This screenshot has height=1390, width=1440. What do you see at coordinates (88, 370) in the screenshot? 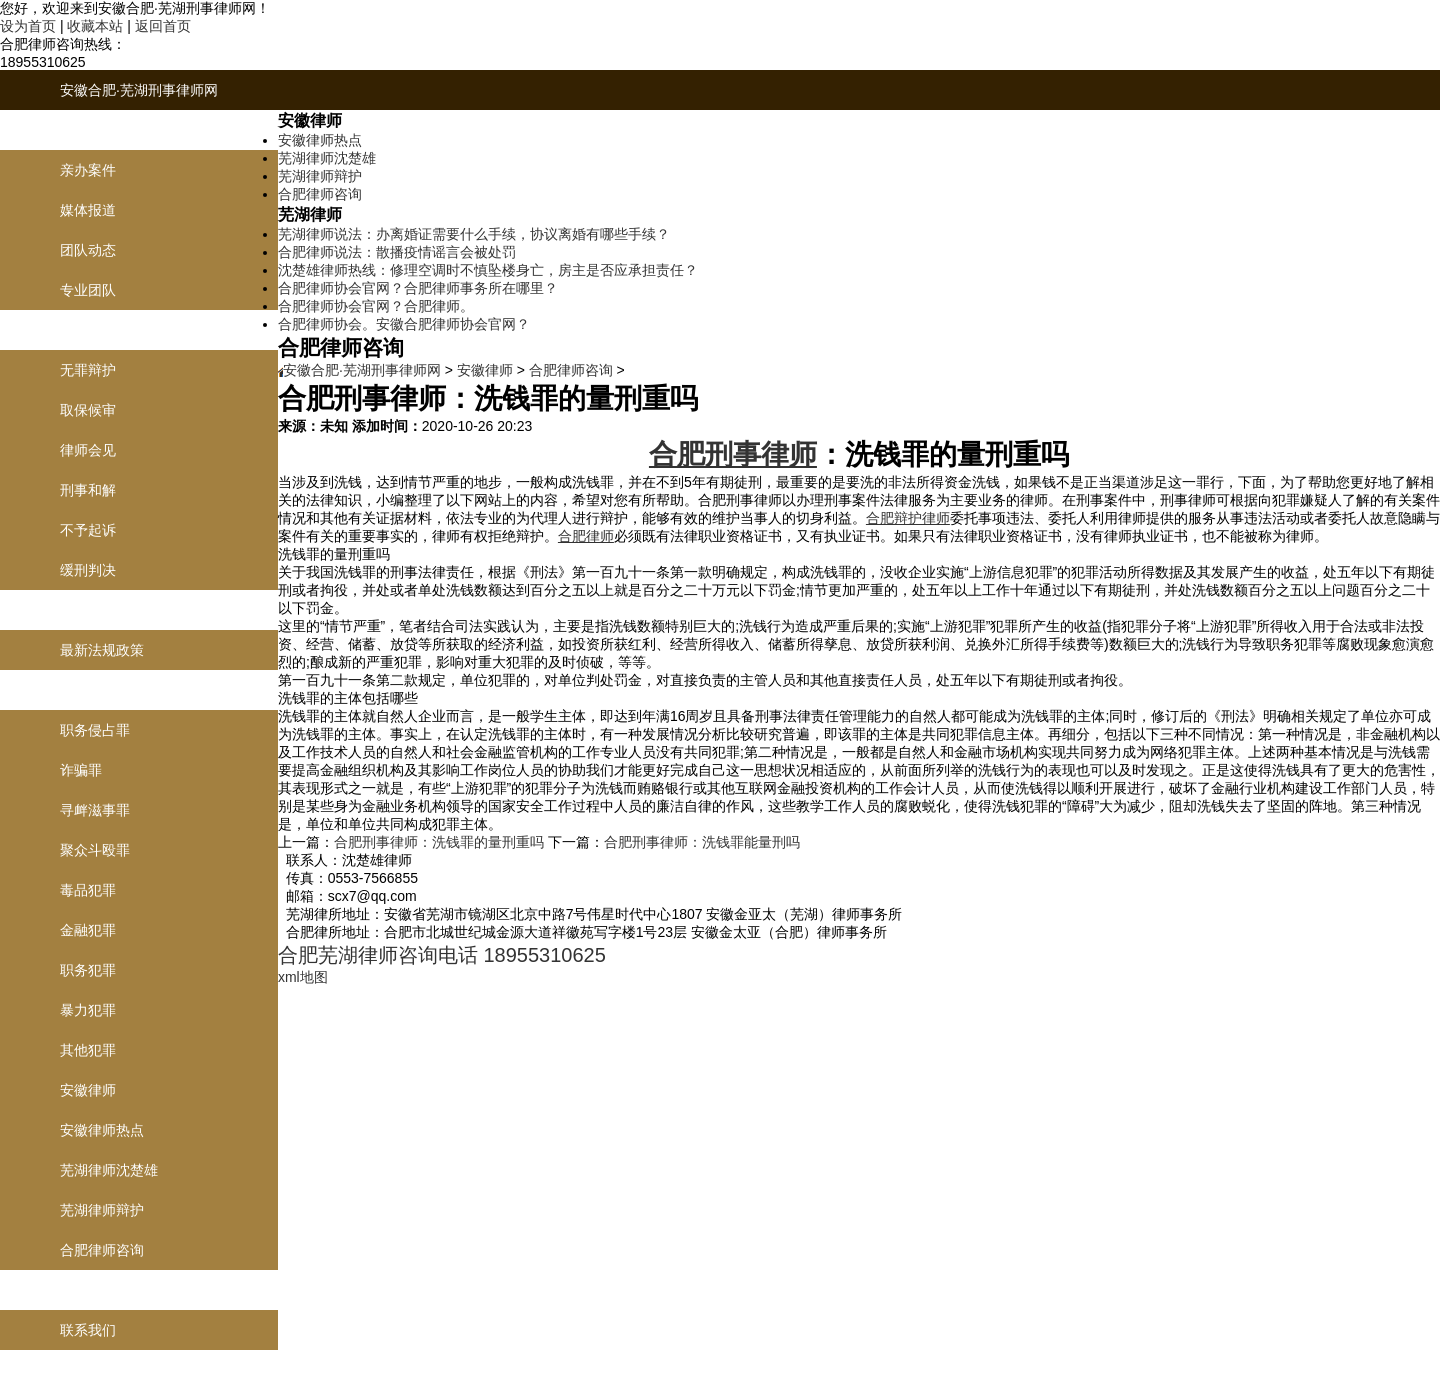
I see `无罪辩护` at bounding box center [88, 370].